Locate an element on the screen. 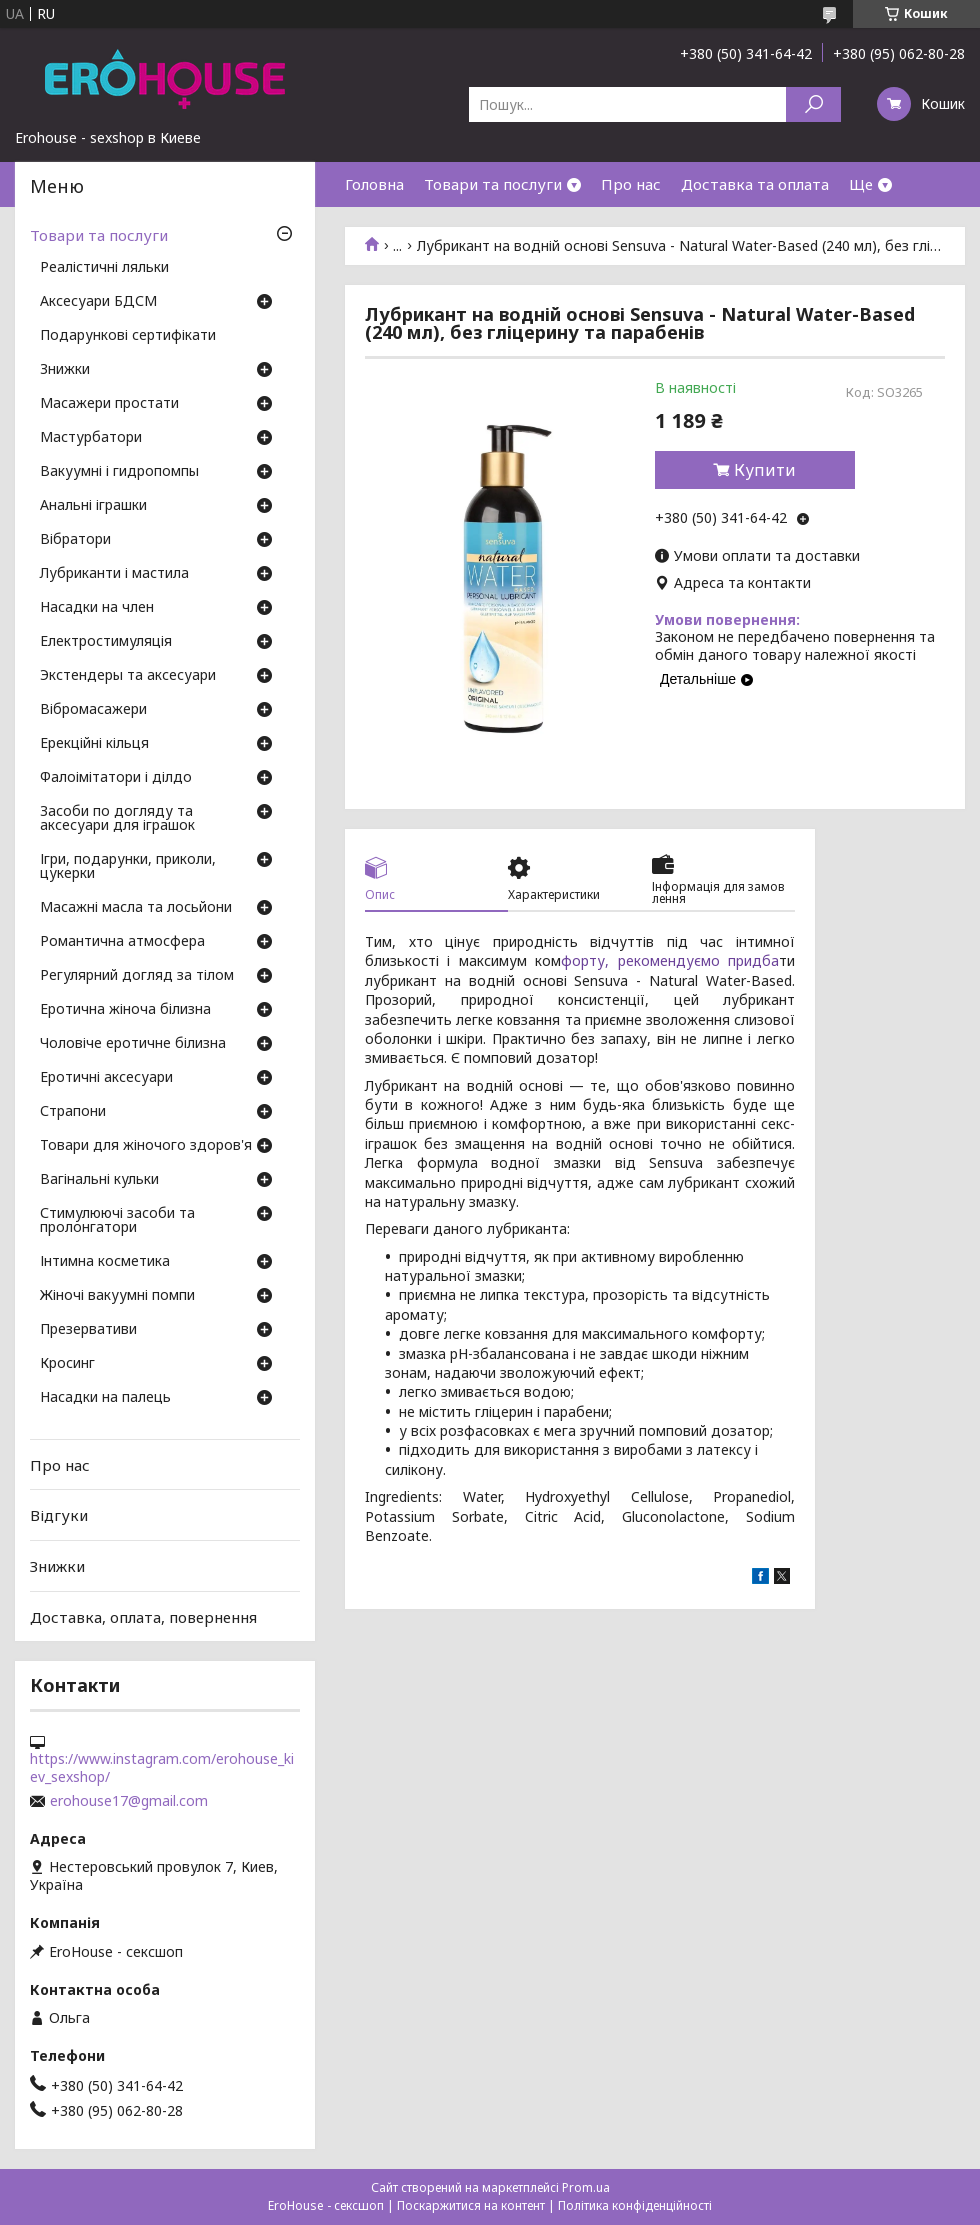 The height and width of the screenshot is (2225, 980). Презервативи is located at coordinates (88, 1330).